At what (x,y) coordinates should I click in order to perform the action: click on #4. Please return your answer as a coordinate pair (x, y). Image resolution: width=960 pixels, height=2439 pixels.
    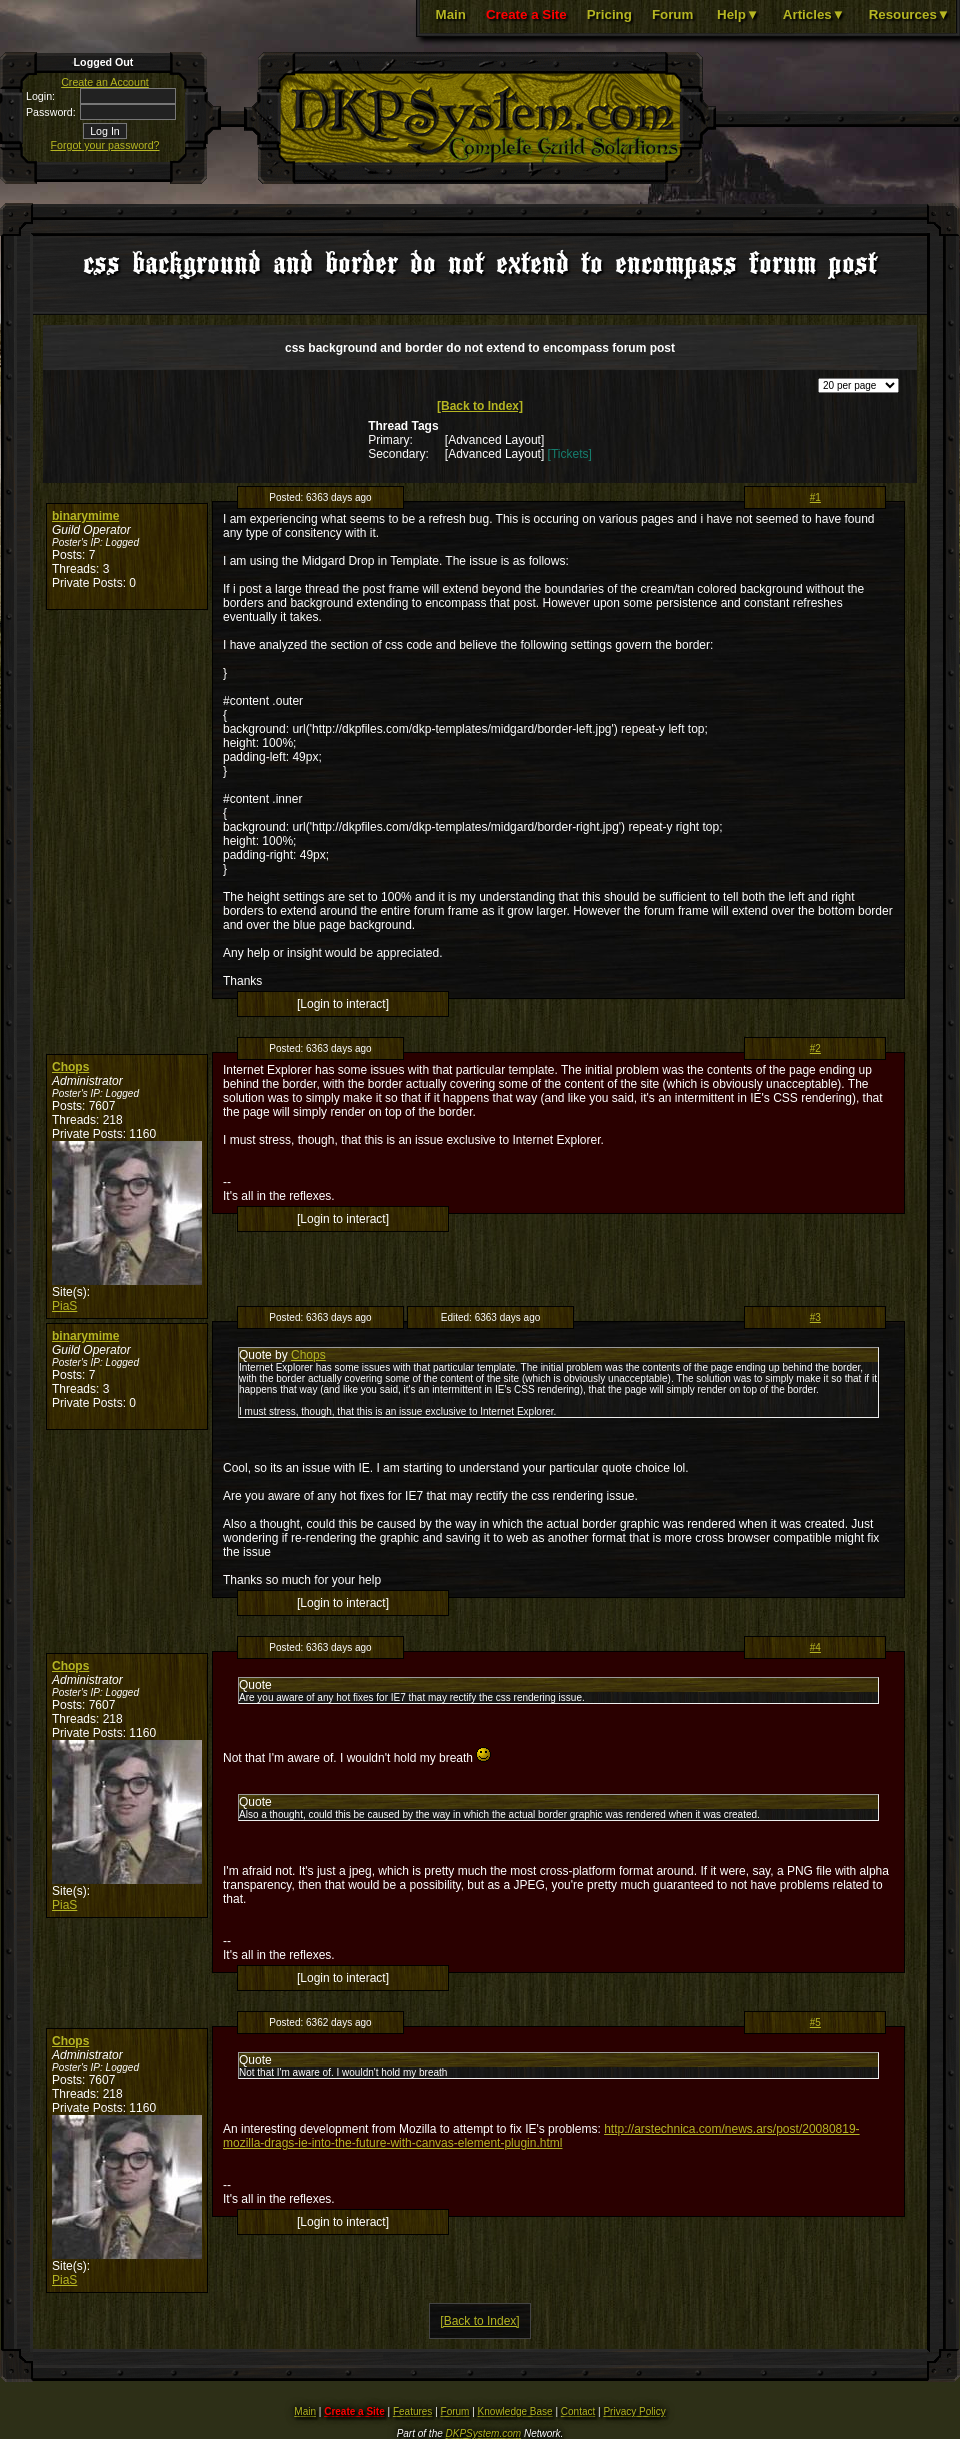
    Looking at the image, I should click on (815, 1647).